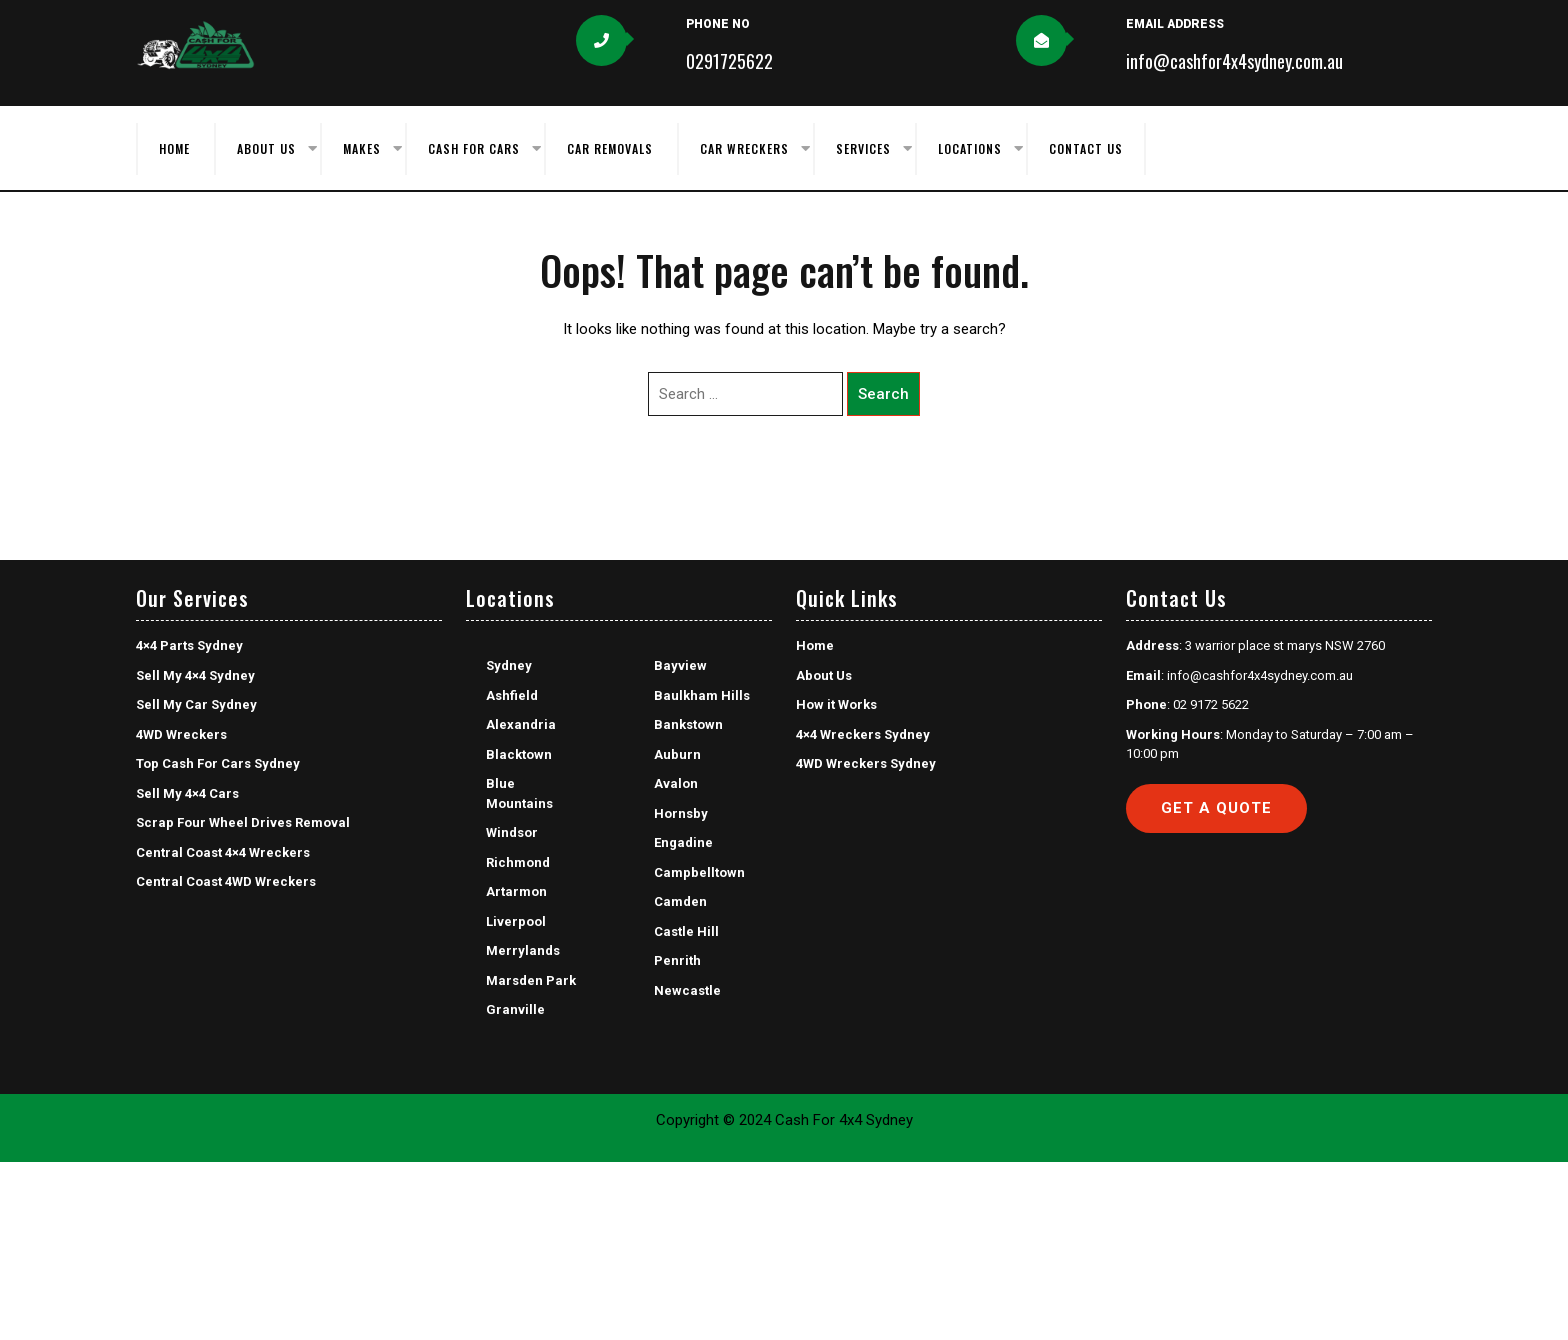 The height and width of the screenshot is (1340, 1568). I want to click on Sydney, so click(509, 665).